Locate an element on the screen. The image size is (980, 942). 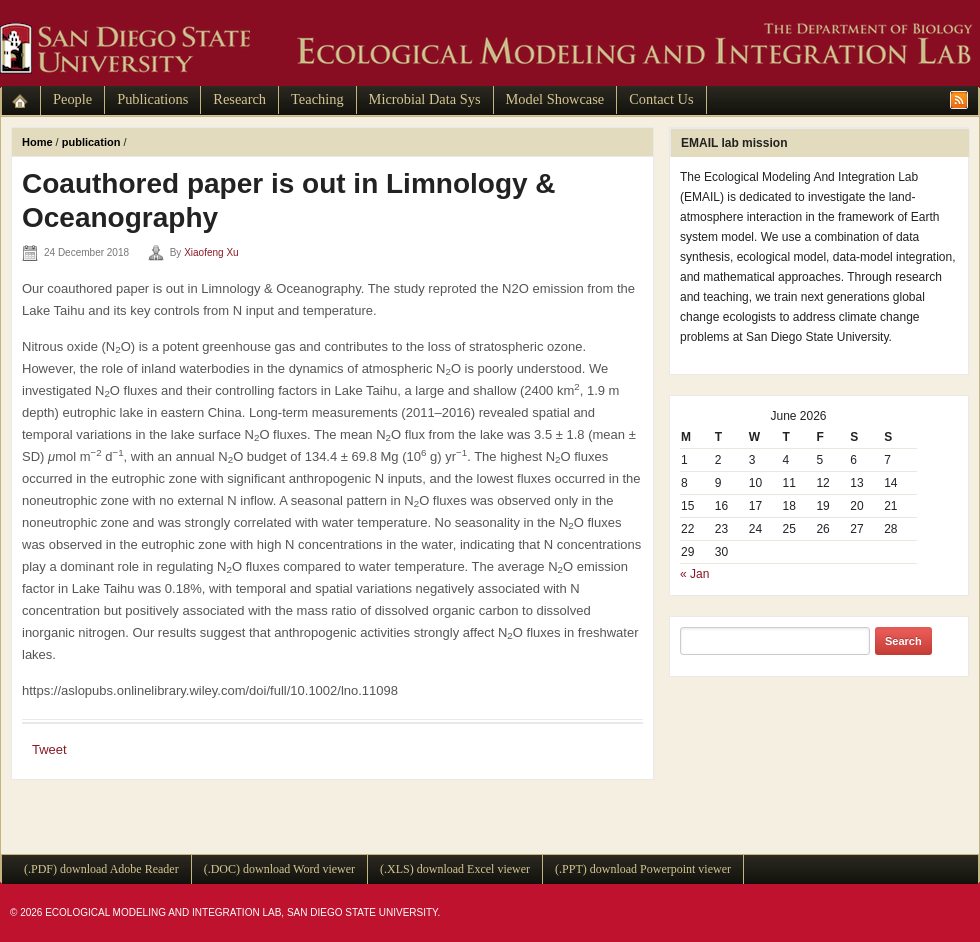
Home is located at coordinates (37, 142).